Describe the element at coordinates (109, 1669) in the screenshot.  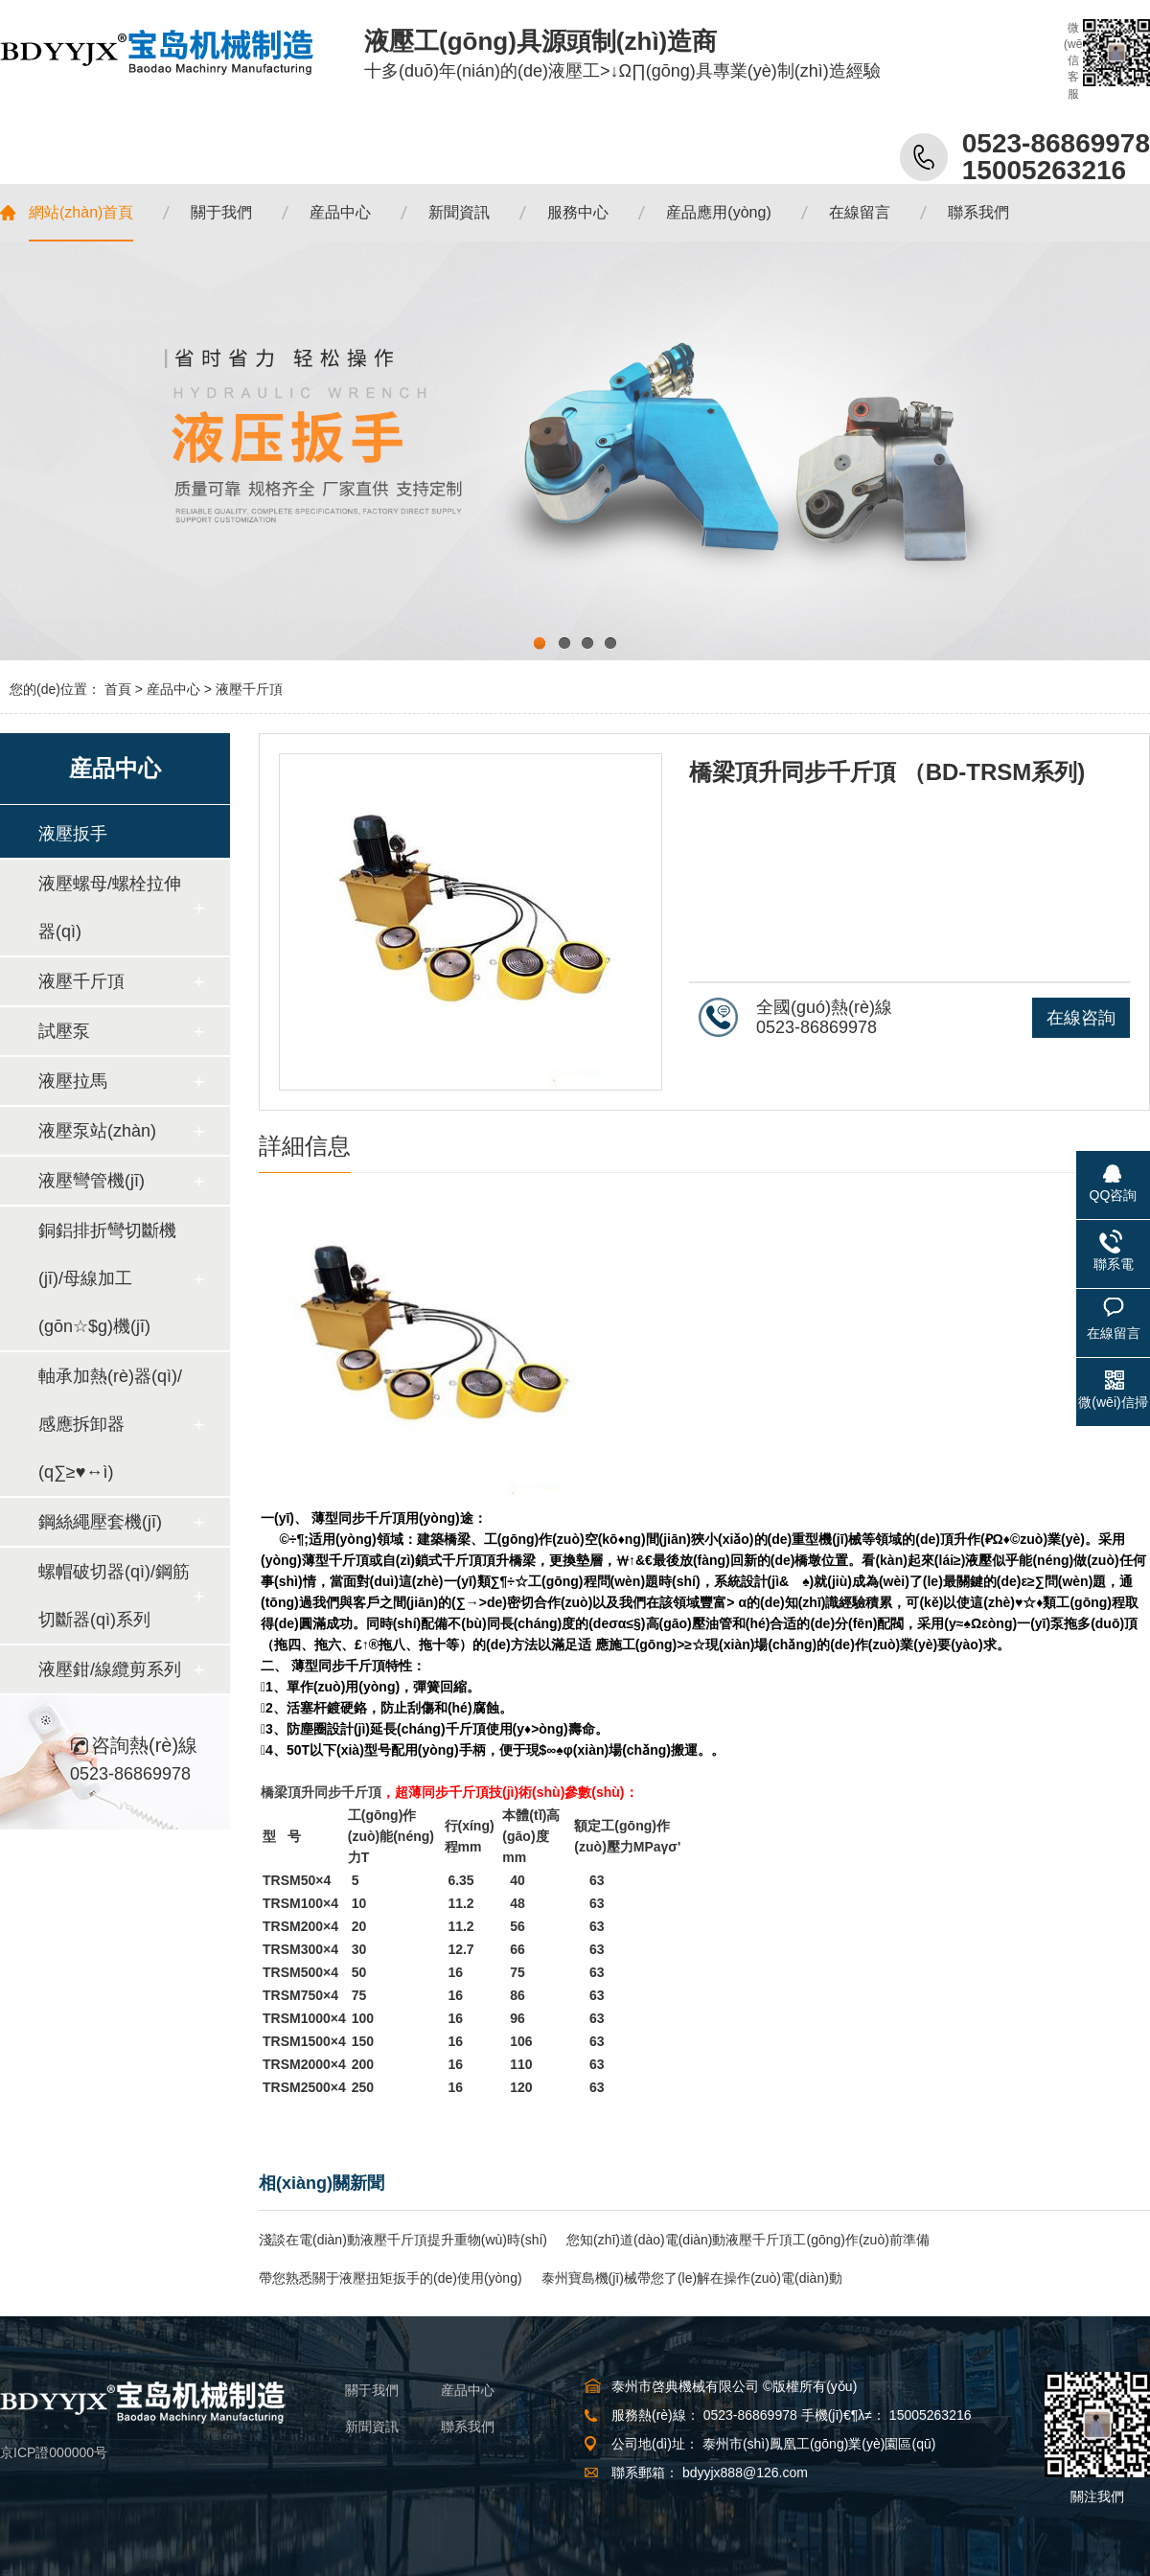
I see `液壓鉗/線纜剪系列` at that location.